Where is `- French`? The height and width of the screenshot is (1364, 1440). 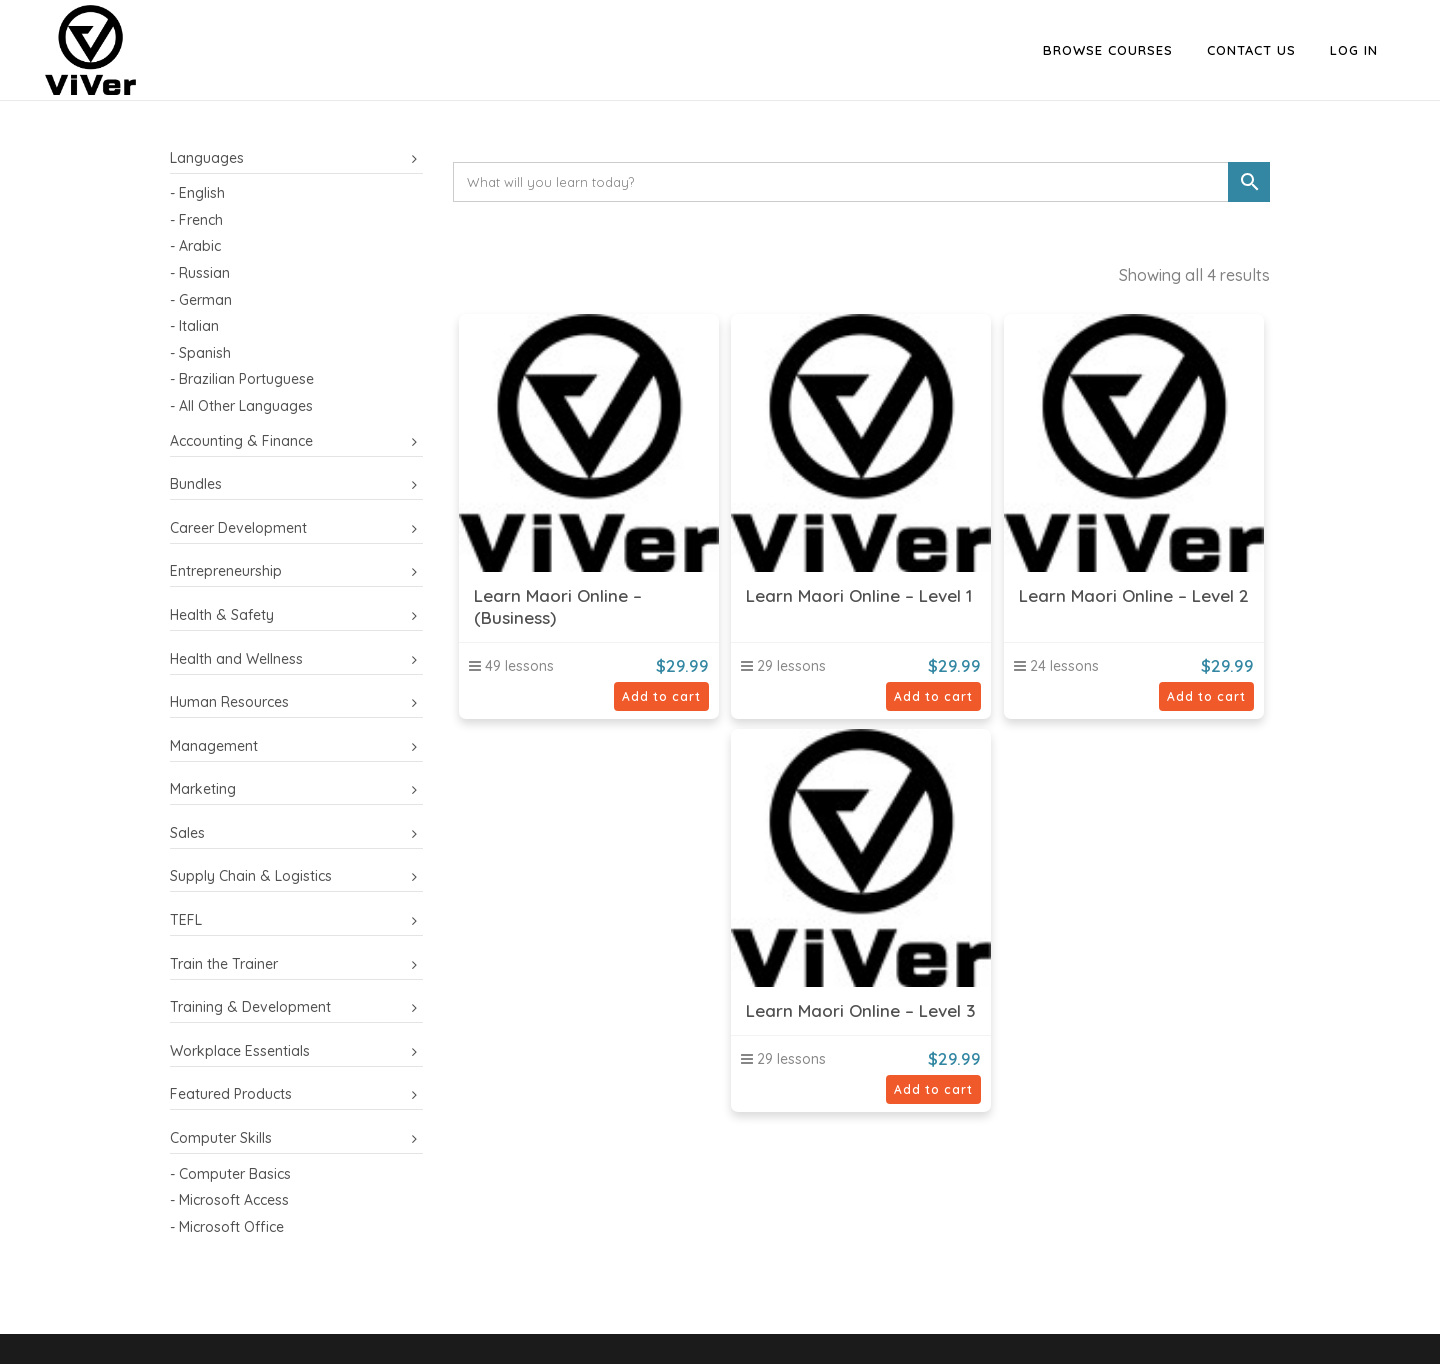
- French is located at coordinates (196, 220).